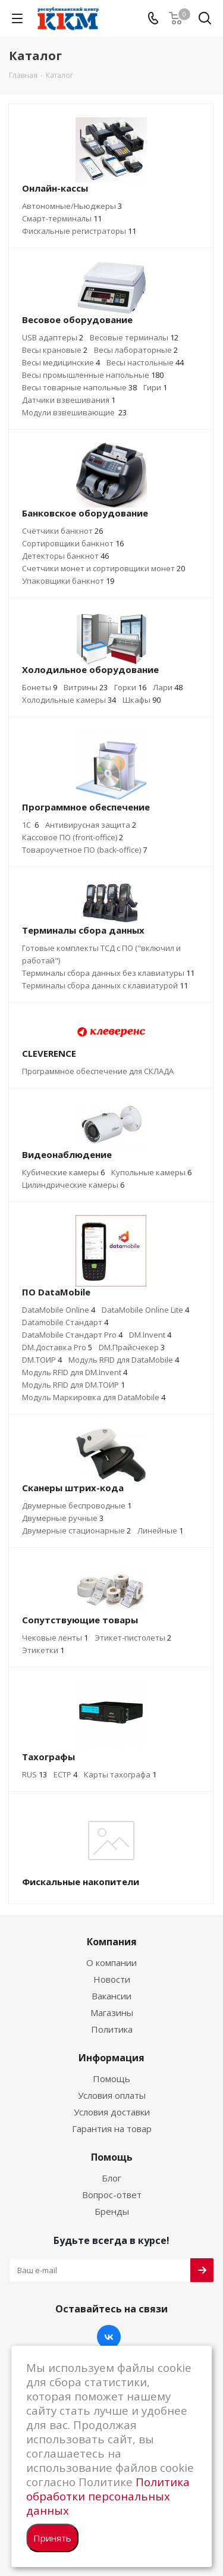 The height and width of the screenshot is (2576, 223). I want to click on Политика обработки персональных данных, so click(108, 2496).